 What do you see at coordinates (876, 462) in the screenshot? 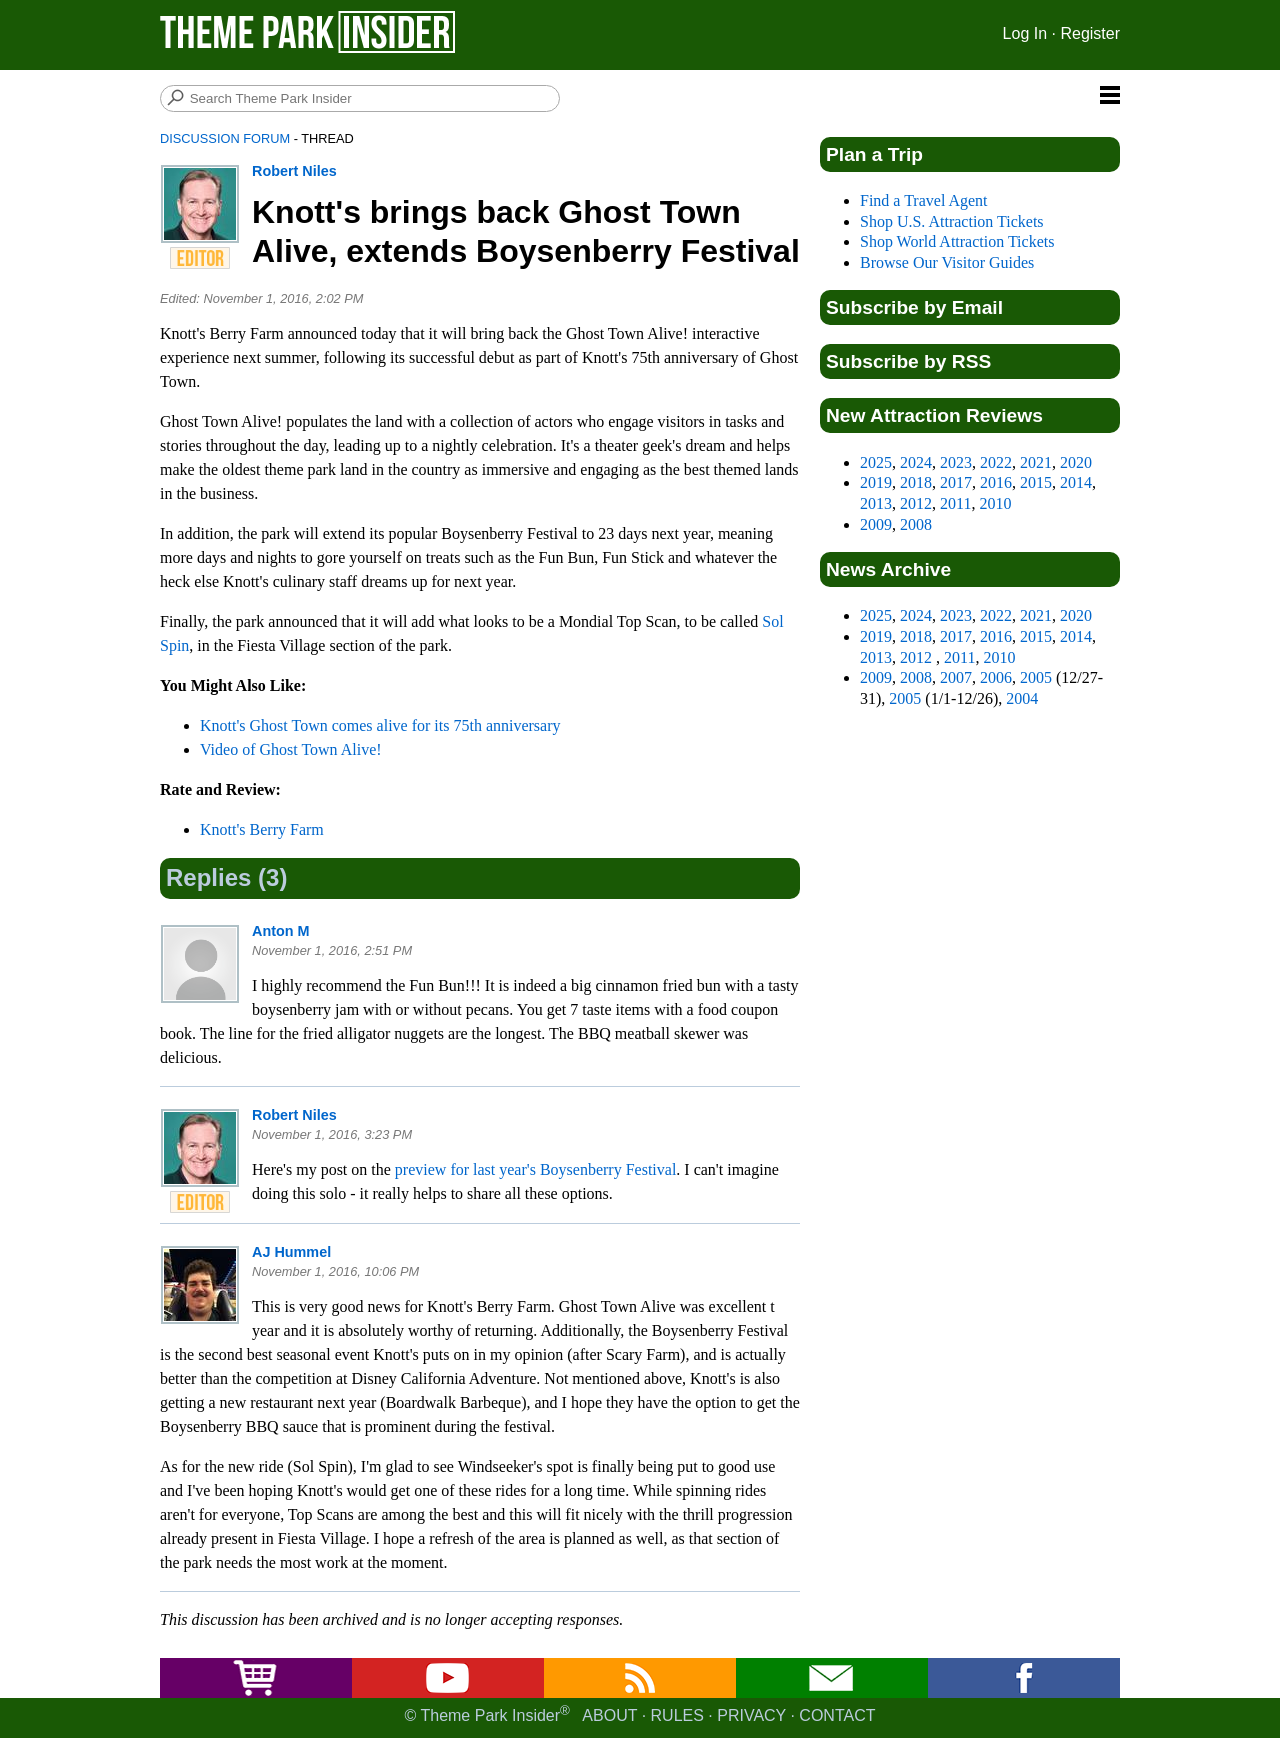
I see `2025` at bounding box center [876, 462].